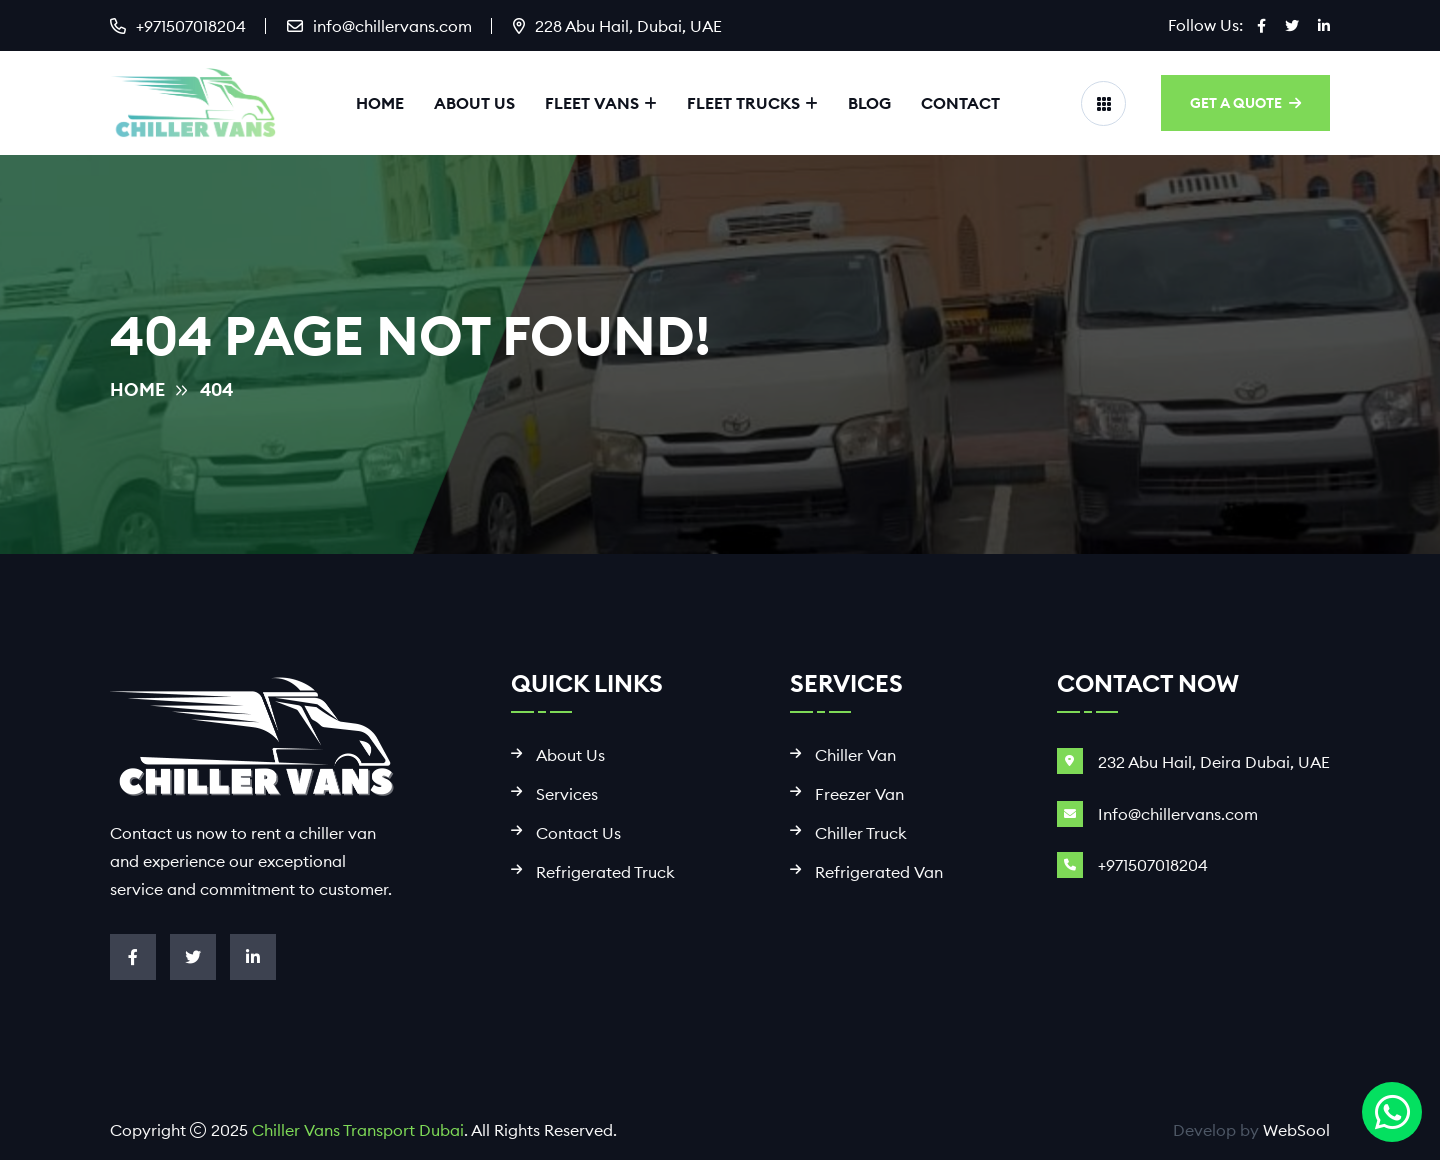 This screenshot has height=1160, width=1440. What do you see at coordinates (855, 755) in the screenshot?
I see `Chiller Van` at bounding box center [855, 755].